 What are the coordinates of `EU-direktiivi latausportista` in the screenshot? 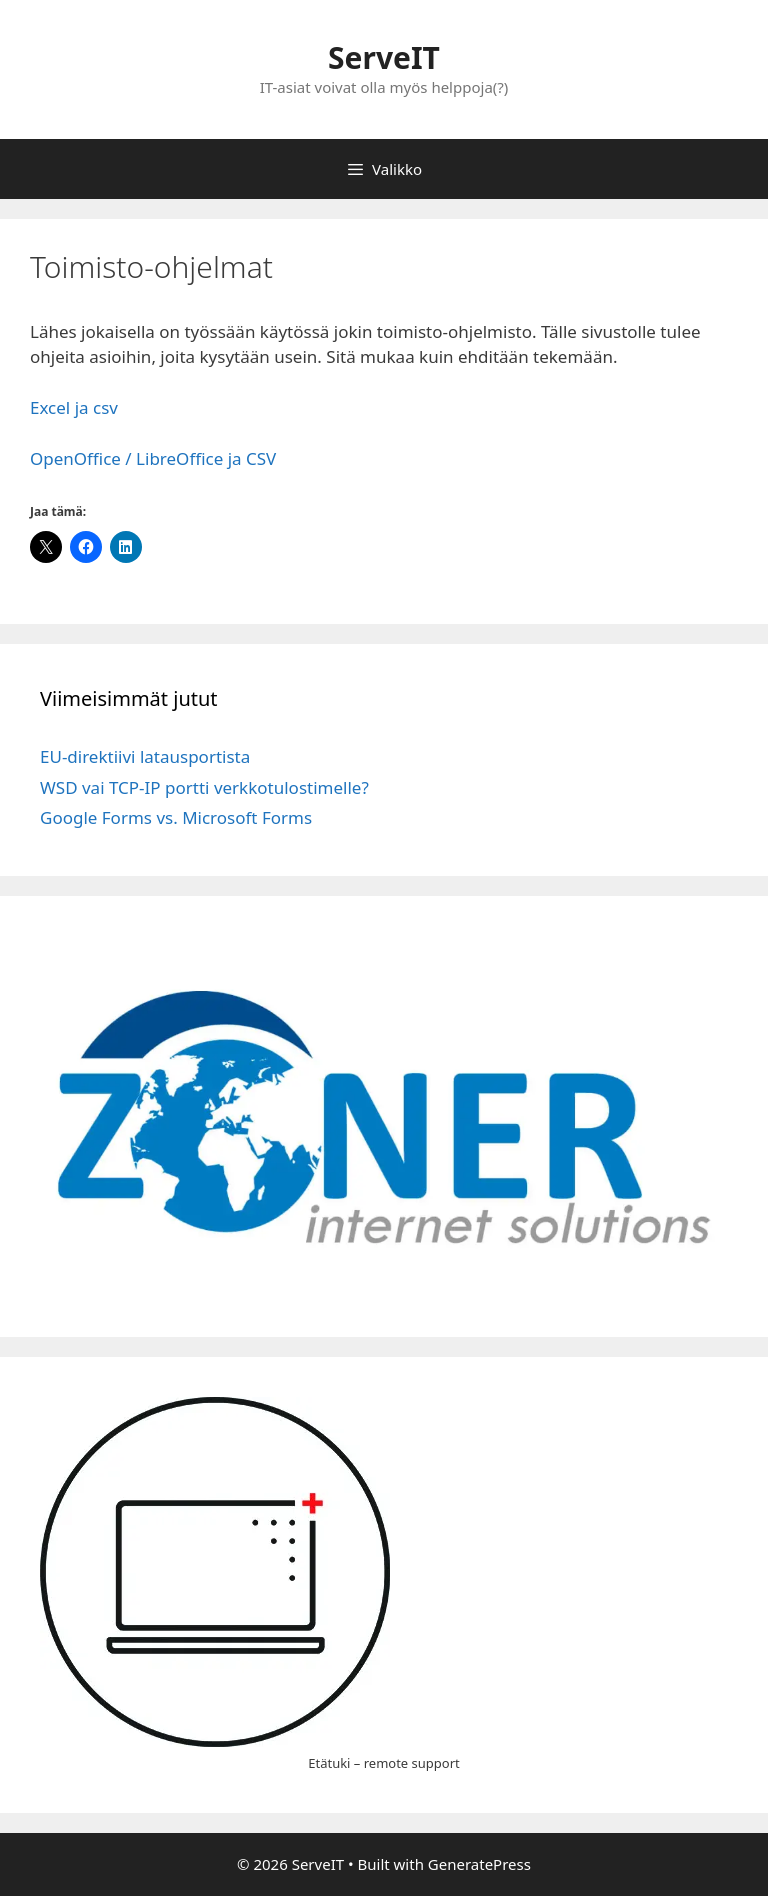 It's located at (145, 756).